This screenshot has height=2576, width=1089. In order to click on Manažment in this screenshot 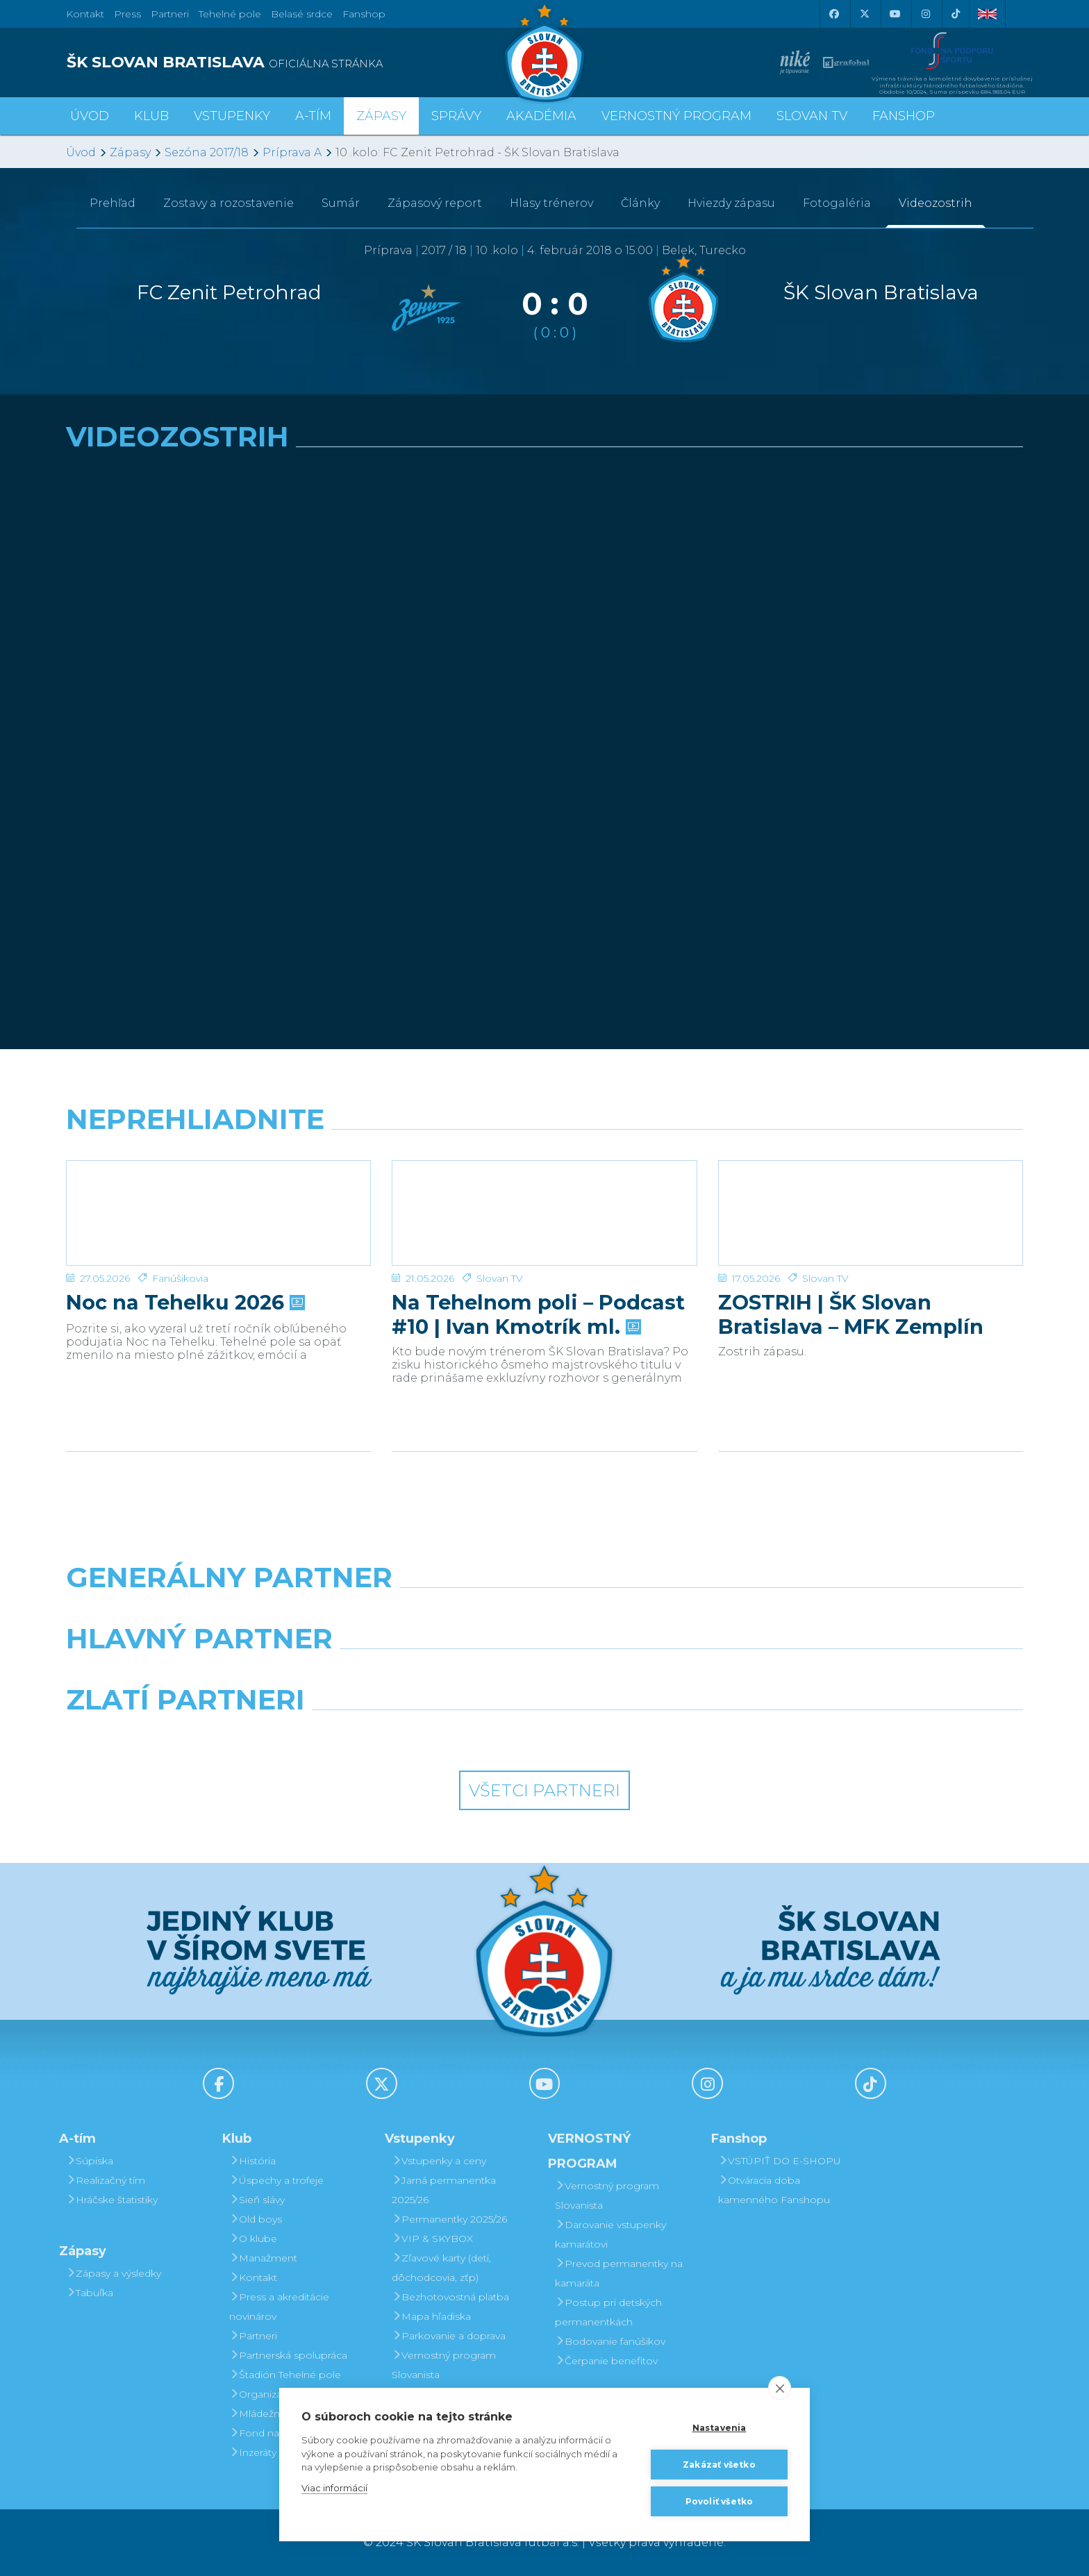, I will do `click(263, 2258)`.